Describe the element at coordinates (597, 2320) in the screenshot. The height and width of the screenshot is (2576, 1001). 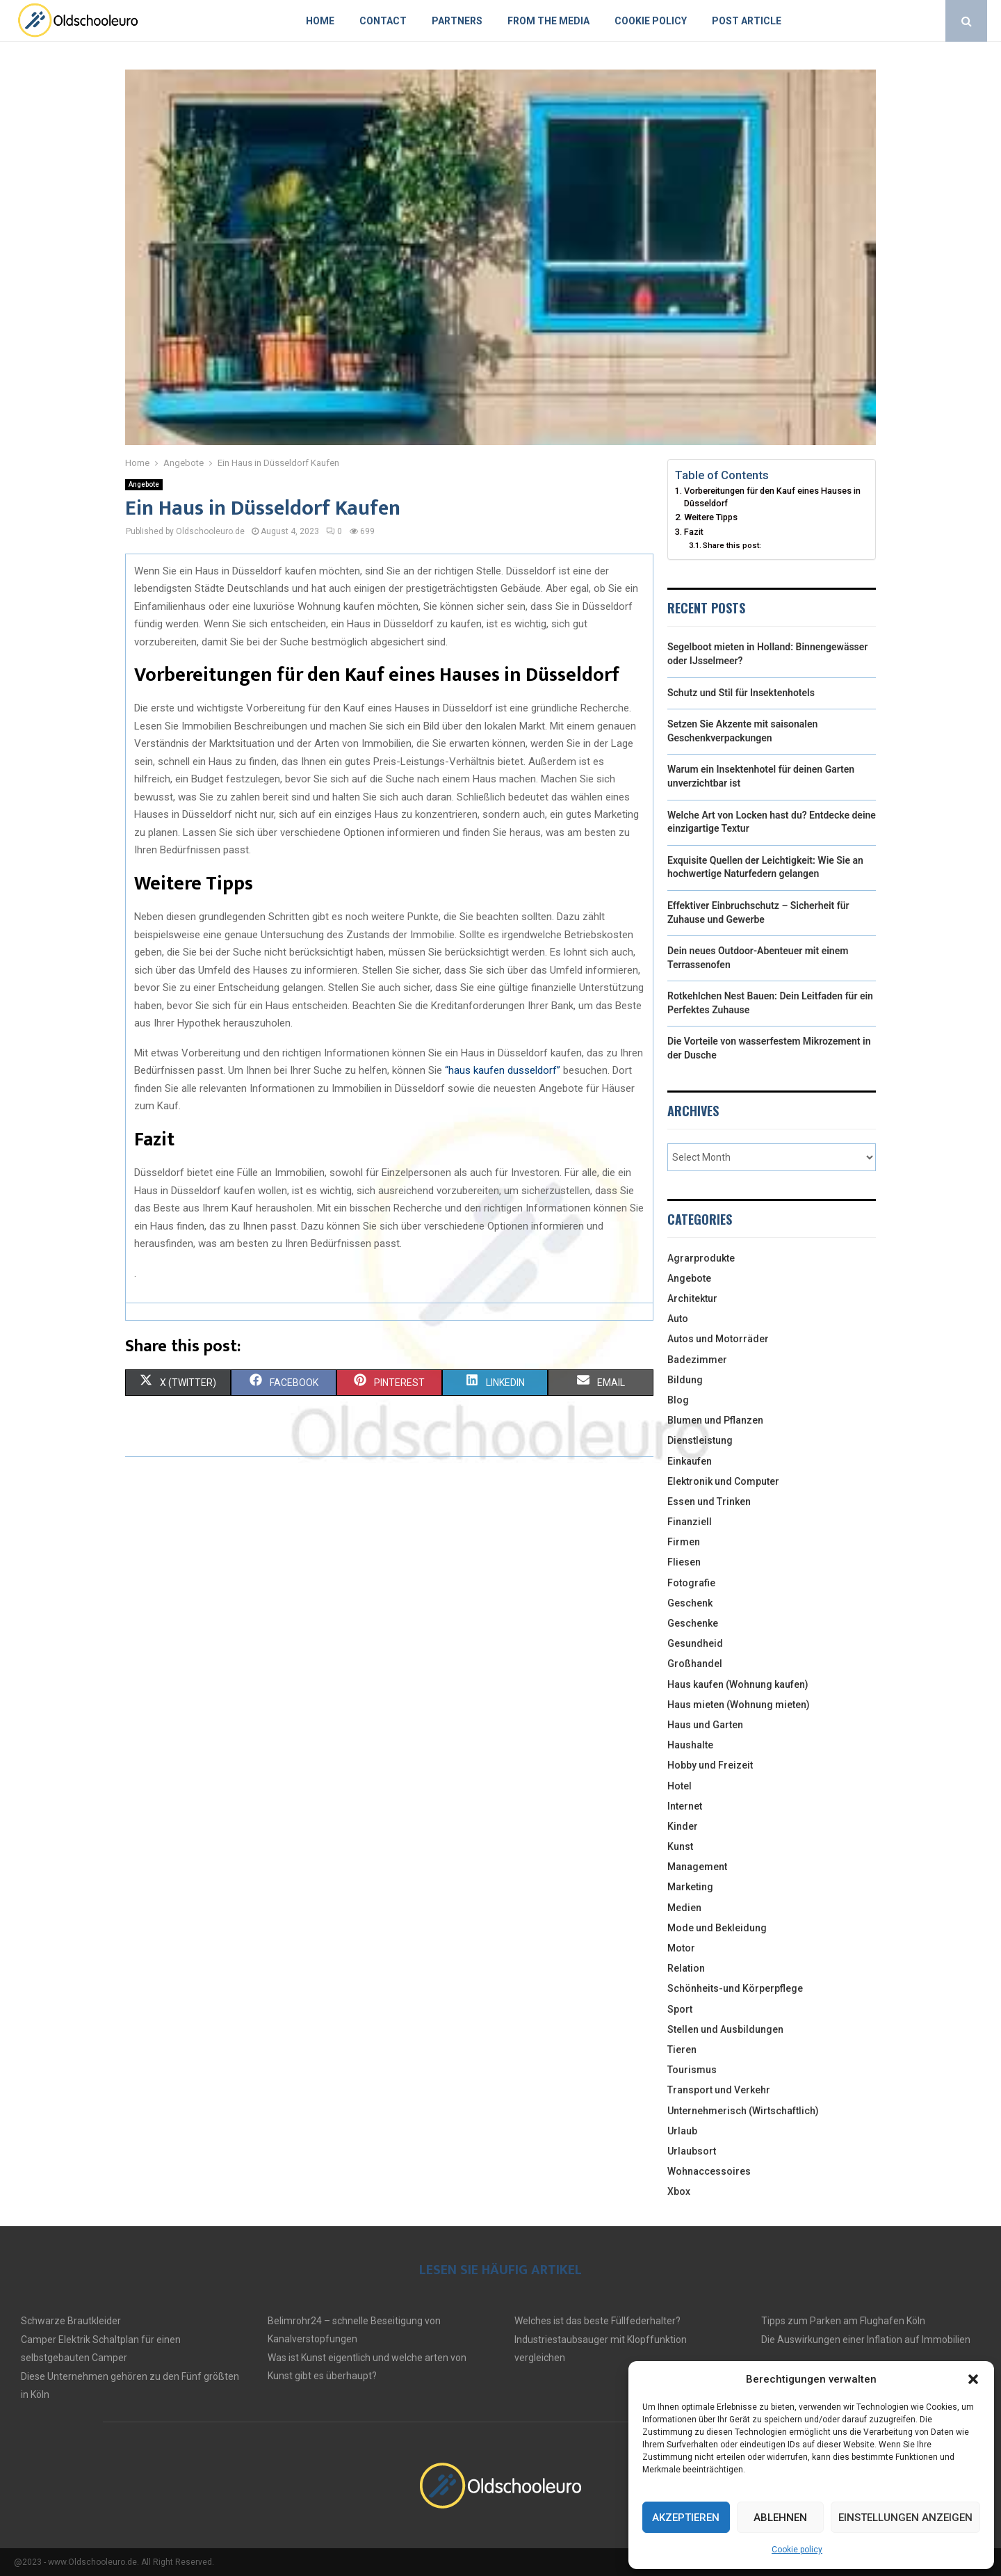
I see `Welches ist das beste Füllfederhalter?` at that location.